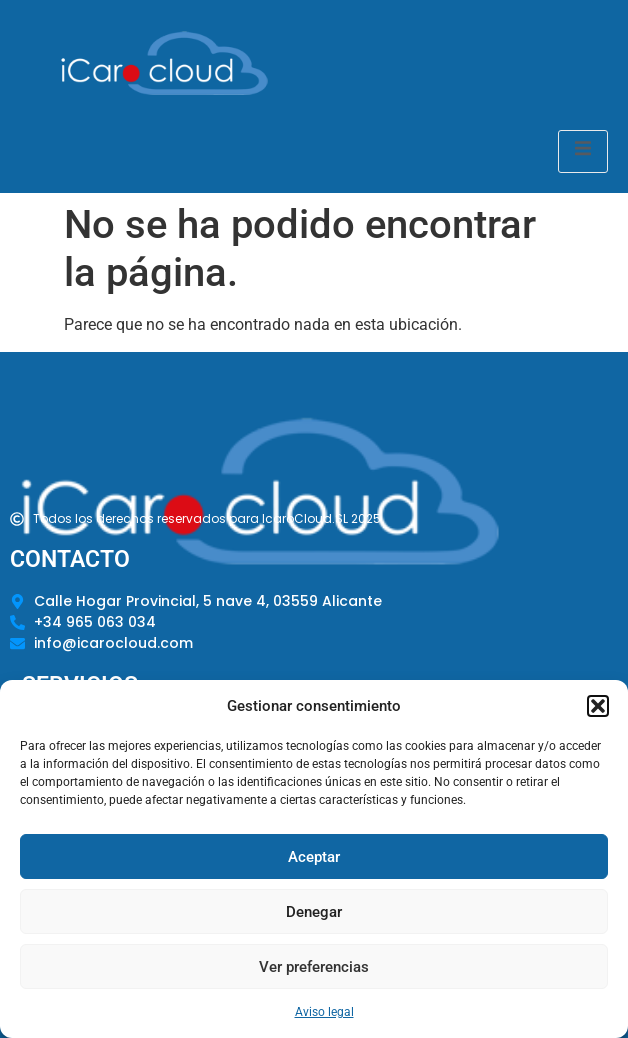 The height and width of the screenshot is (1038, 628). What do you see at coordinates (314, 857) in the screenshot?
I see `Aceptar` at bounding box center [314, 857].